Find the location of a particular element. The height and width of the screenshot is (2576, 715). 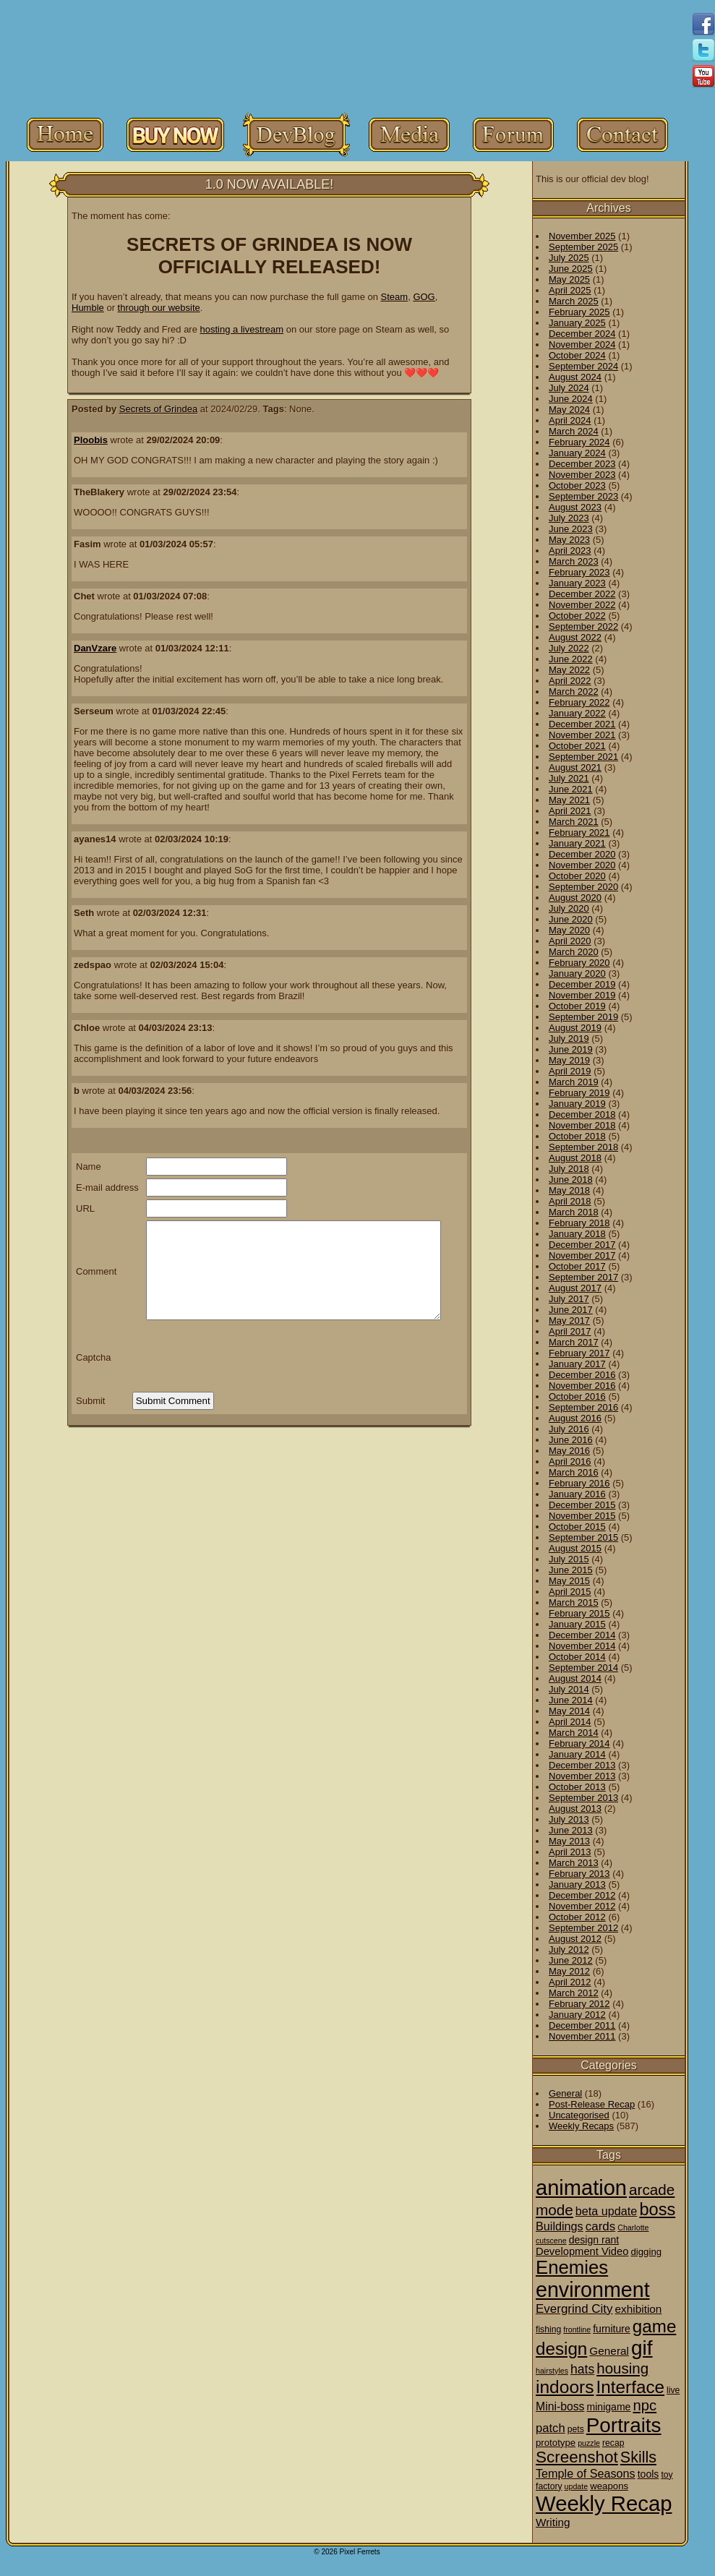

minigame [minigame (4 items)] is located at coordinates (608, 2407).